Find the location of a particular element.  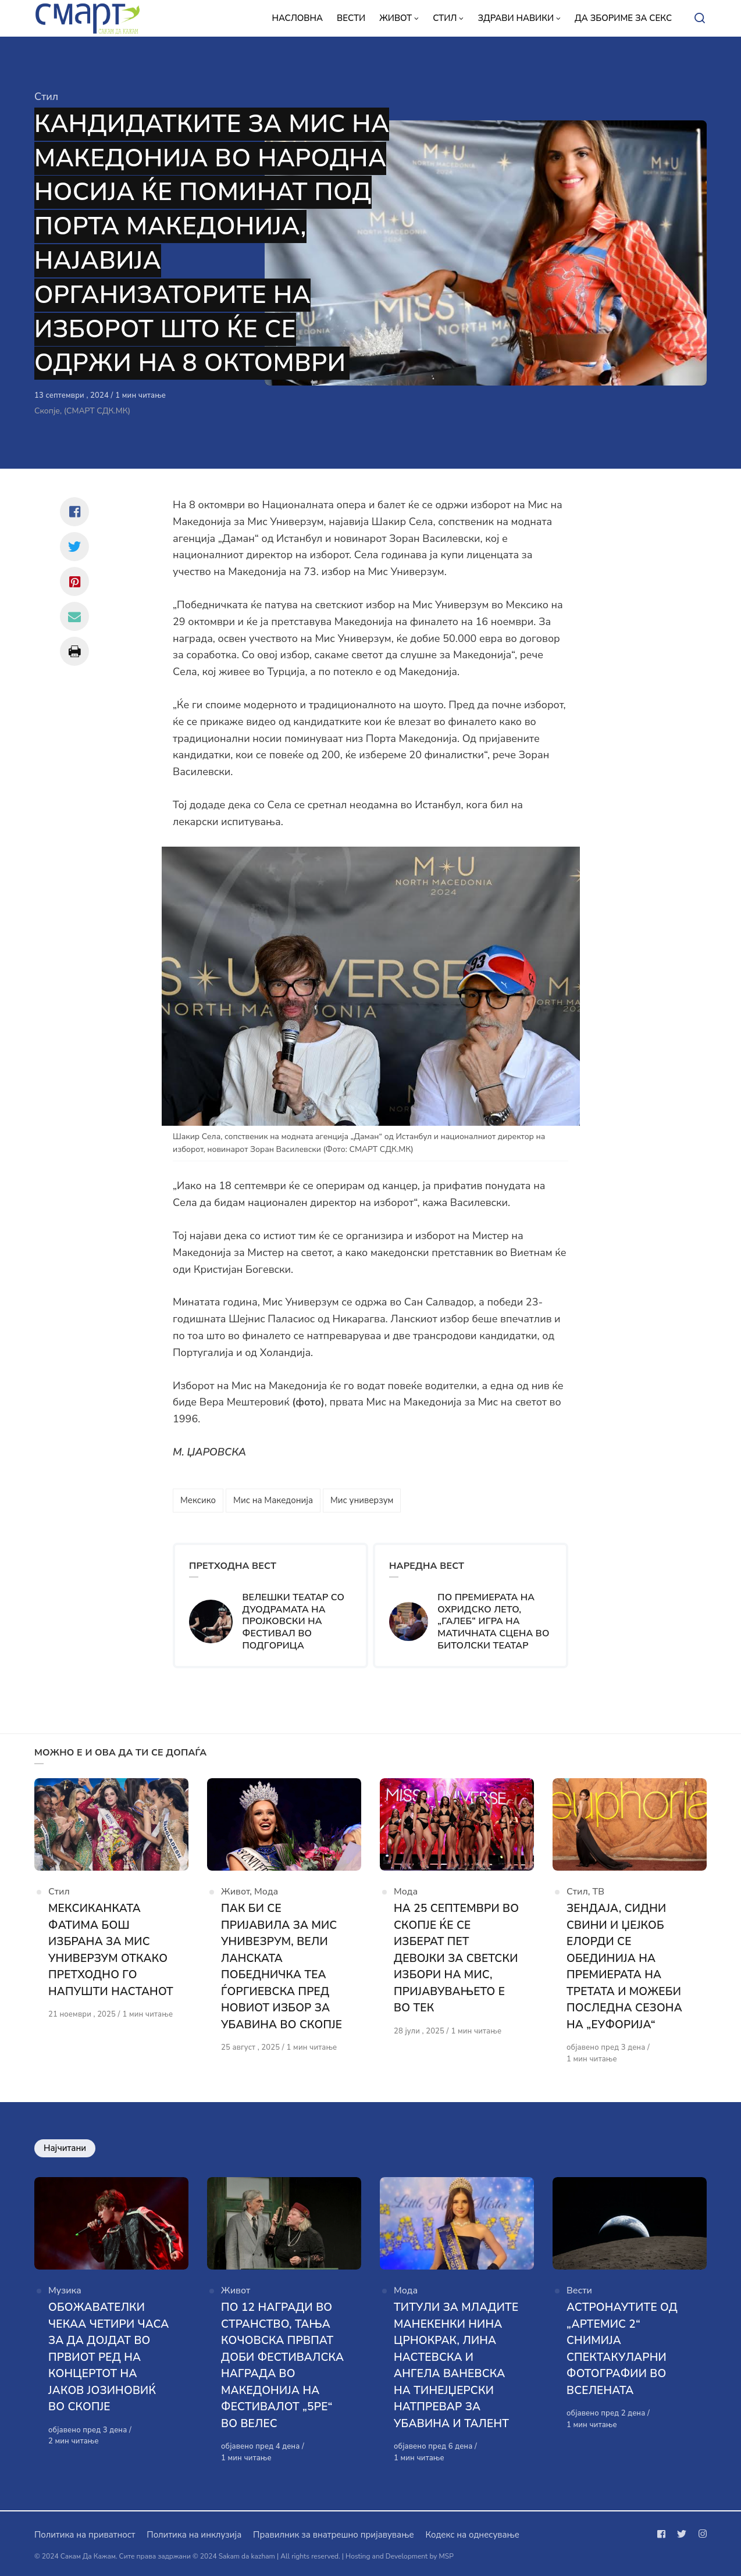

Политика на инклузија is located at coordinates (194, 2535).